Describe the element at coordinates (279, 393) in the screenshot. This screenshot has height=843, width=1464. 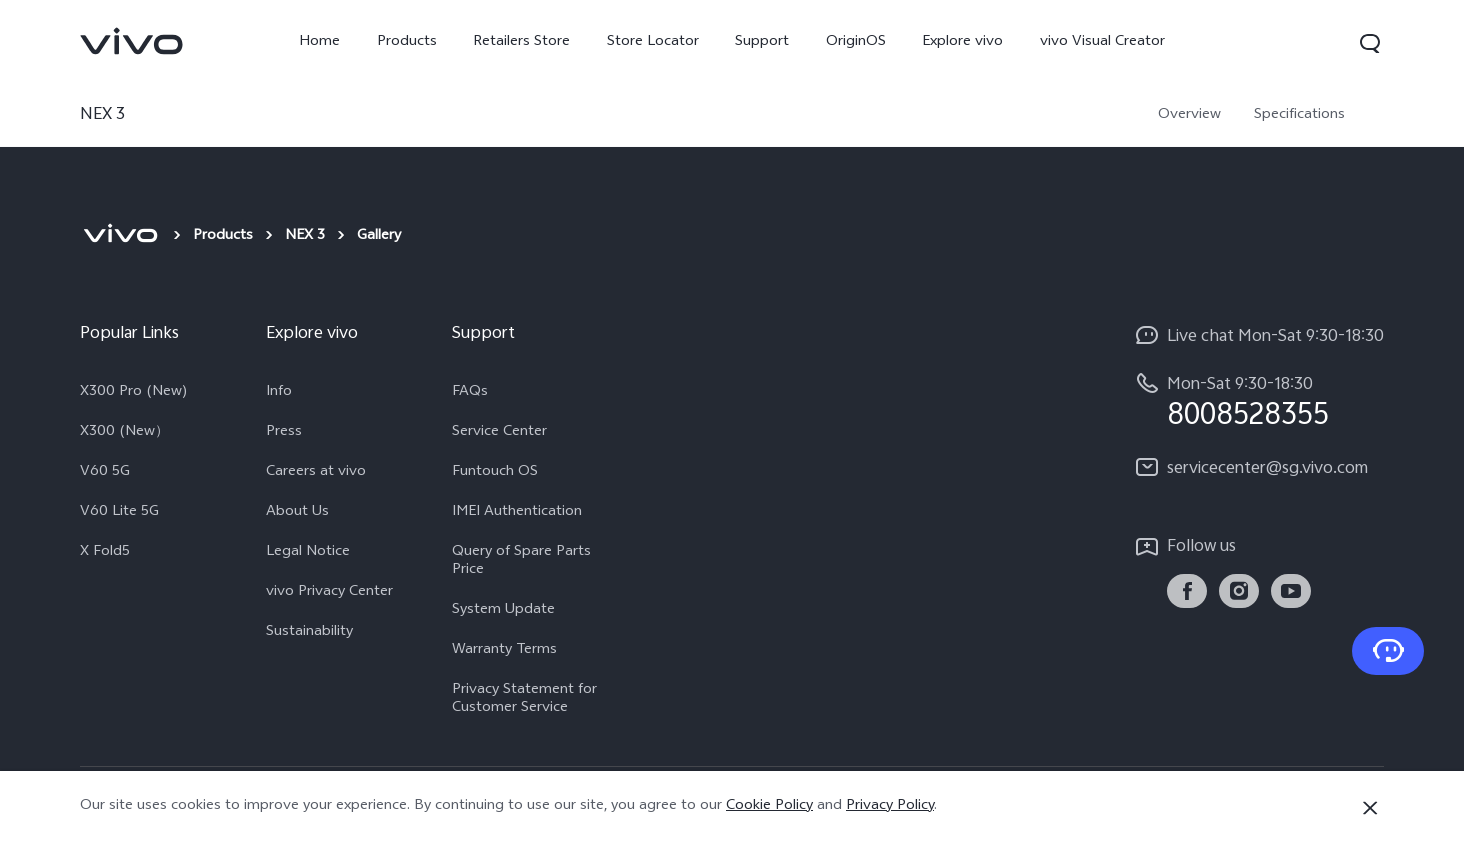
I see `Info` at that location.